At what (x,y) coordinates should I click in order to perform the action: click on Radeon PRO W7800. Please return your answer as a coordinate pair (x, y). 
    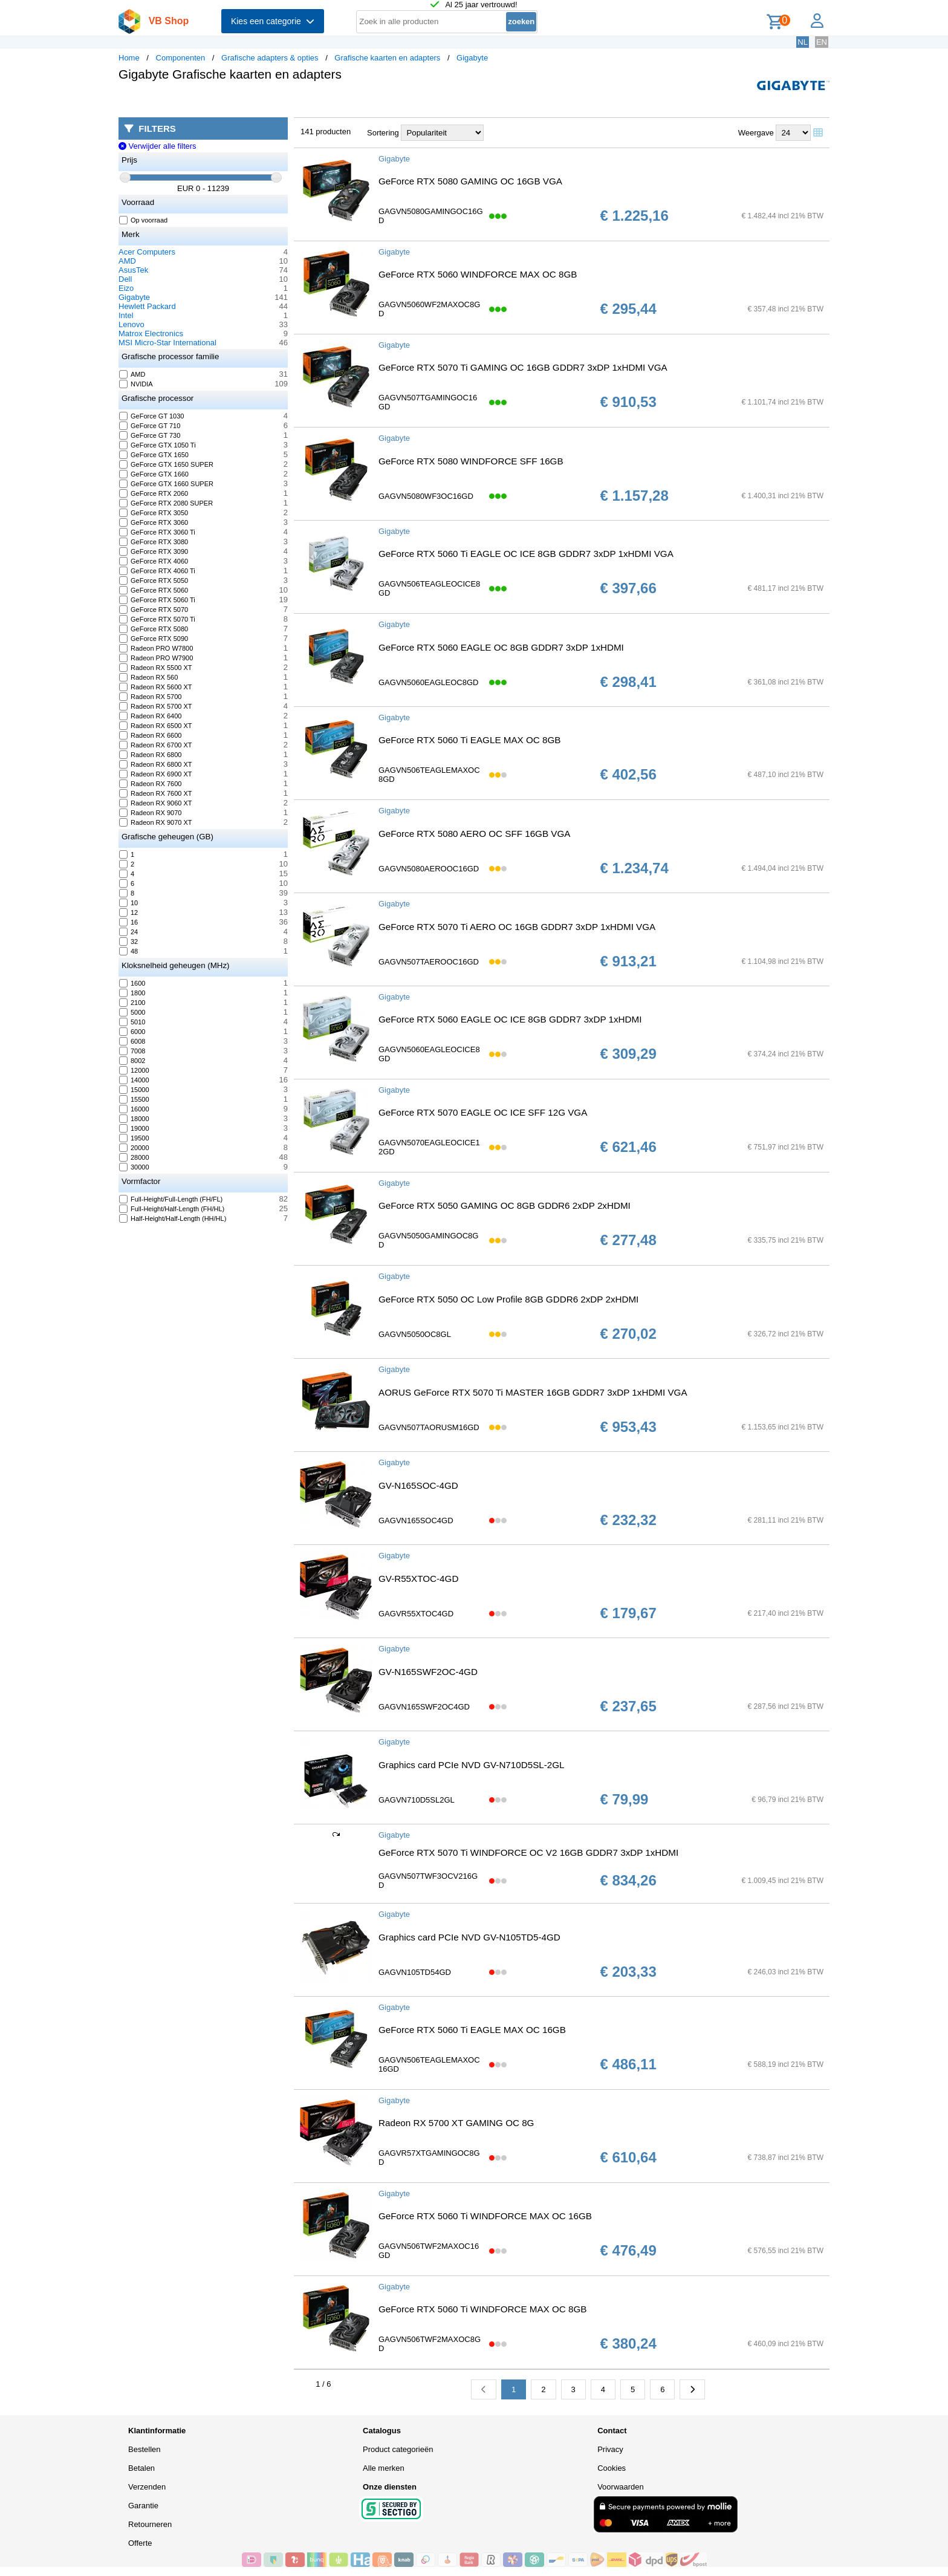
    Looking at the image, I should click on (156, 648).